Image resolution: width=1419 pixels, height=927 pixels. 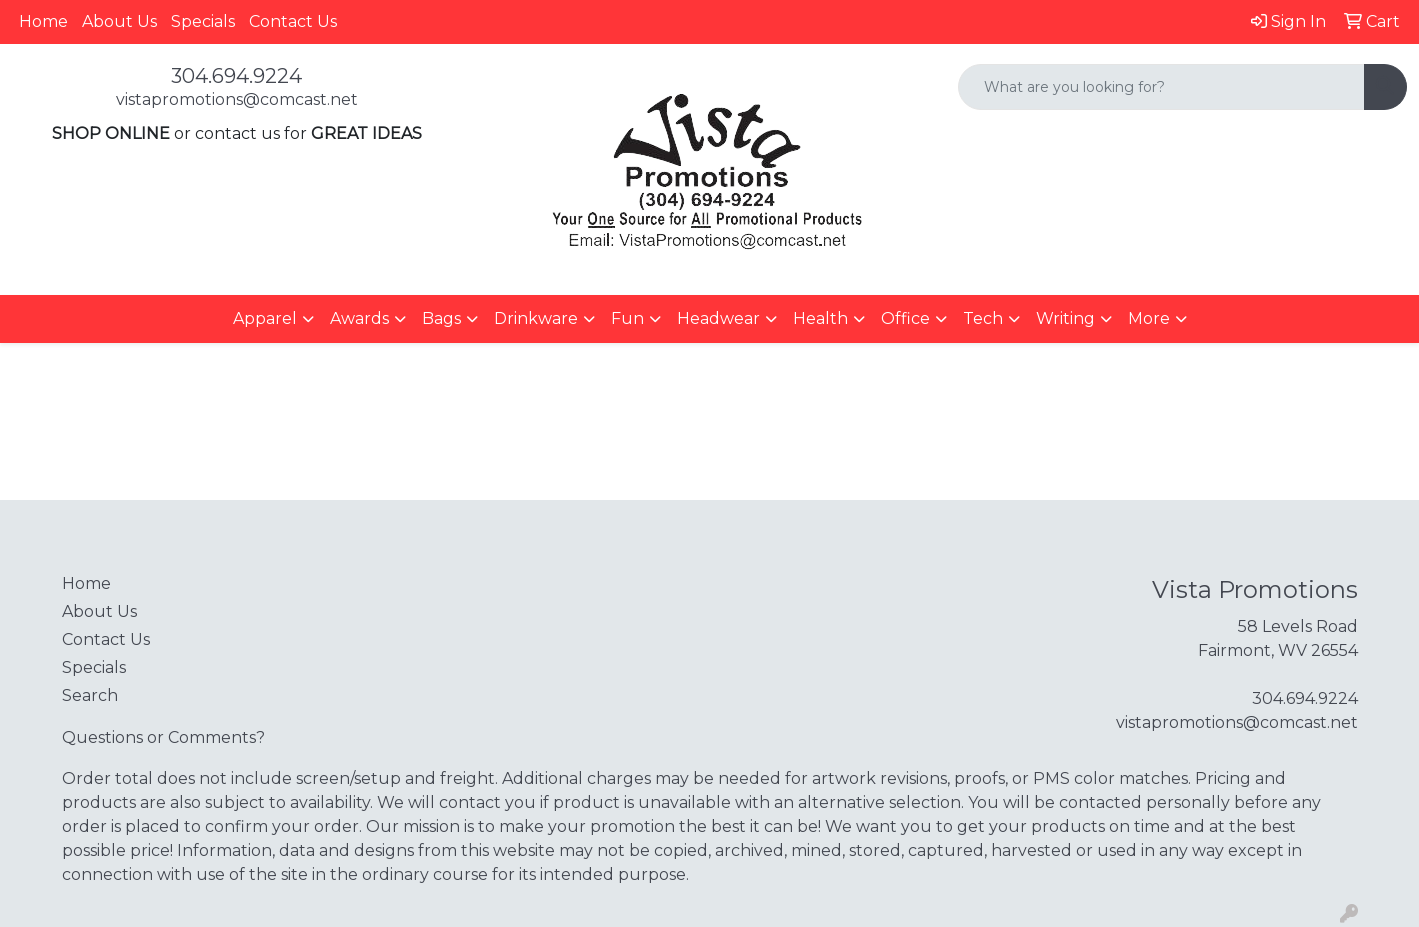 What do you see at coordinates (820, 318) in the screenshot?
I see `Health [button]` at bounding box center [820, 318].